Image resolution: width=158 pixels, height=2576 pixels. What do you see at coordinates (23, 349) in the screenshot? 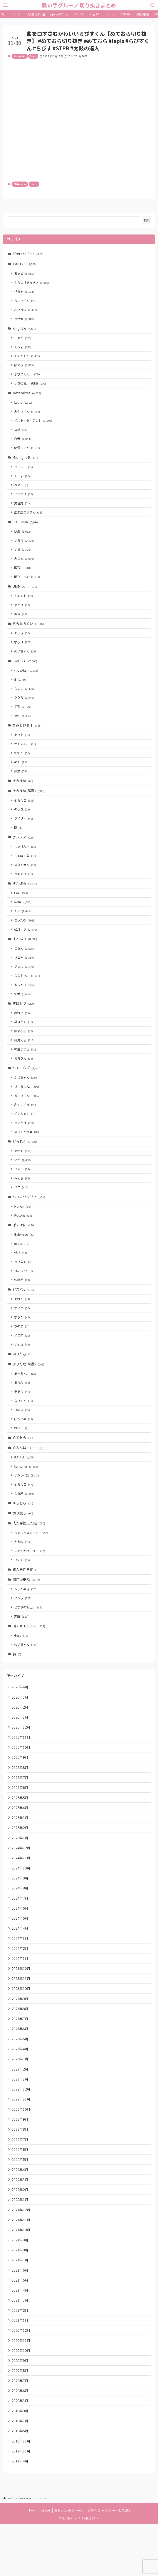
I see `そうま` at bounding box center [23, 349].